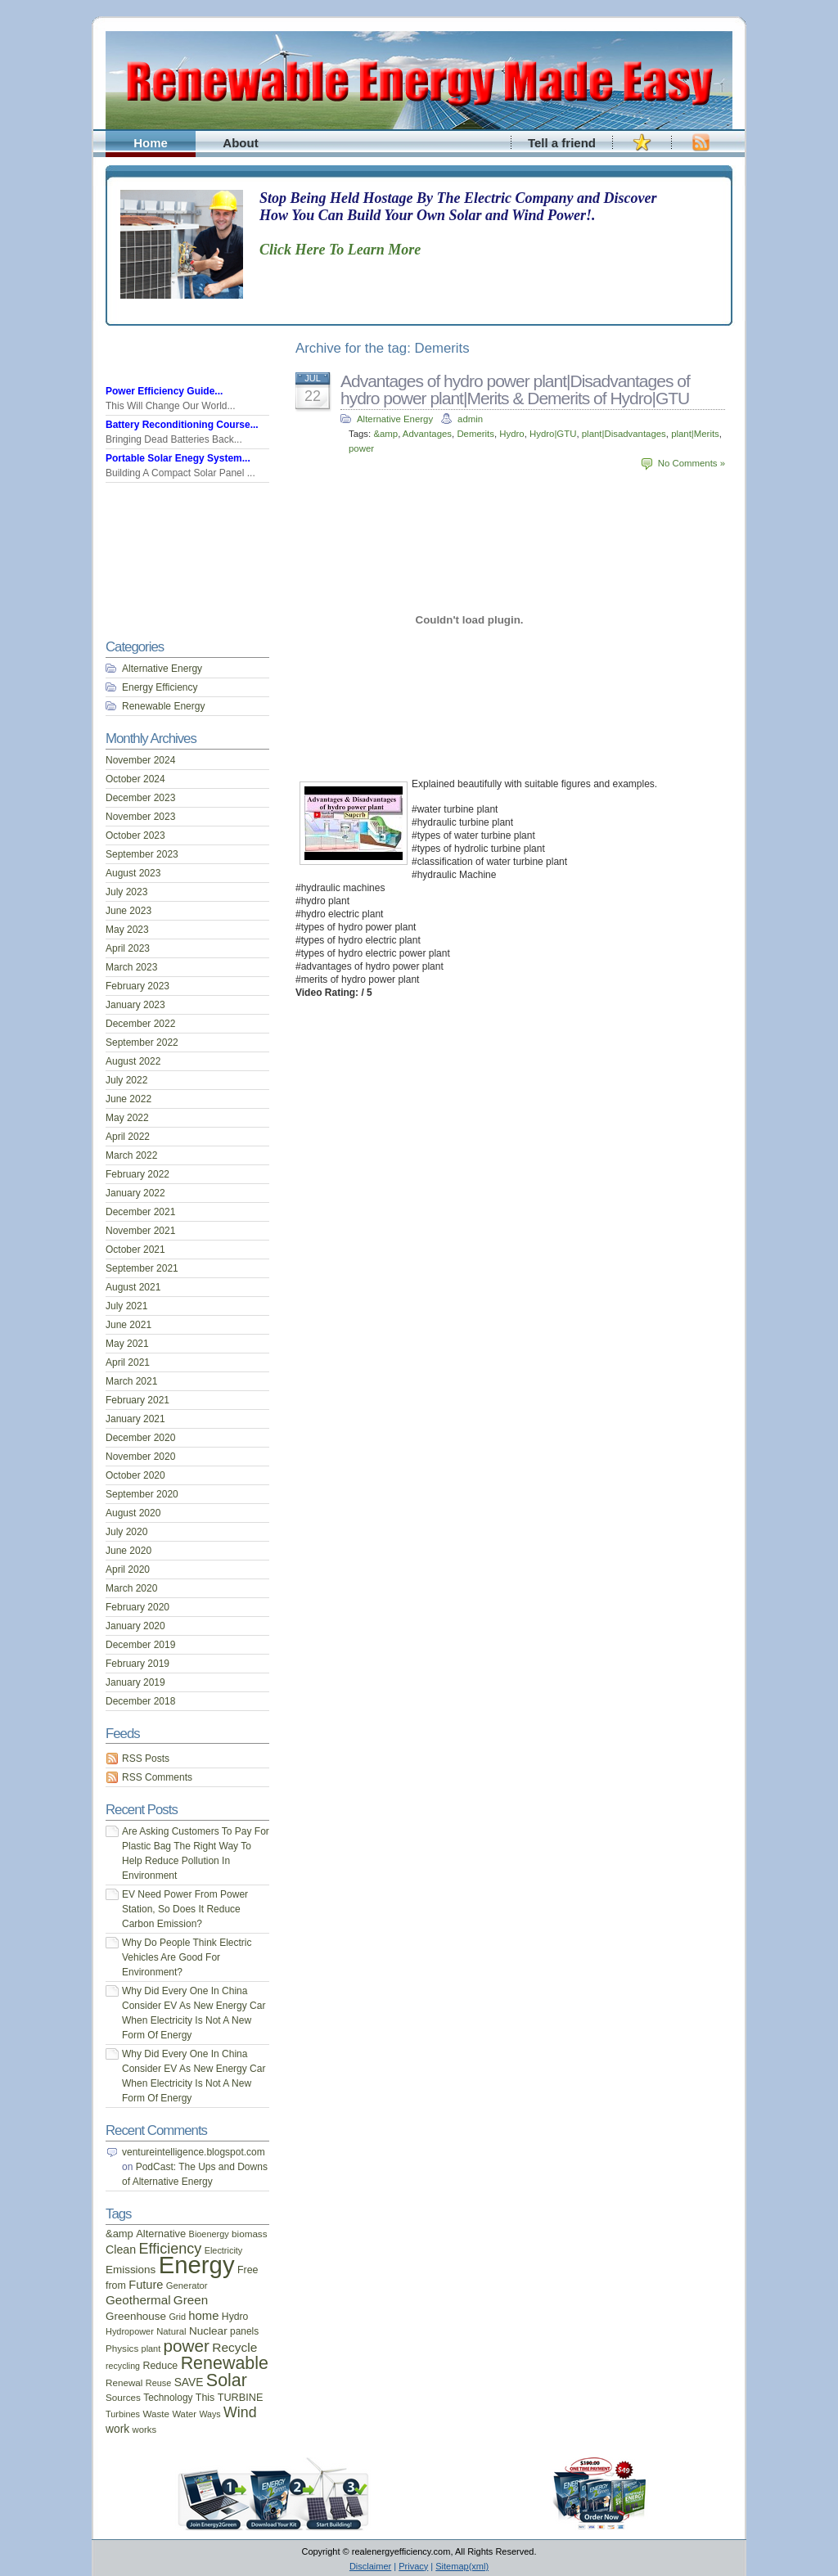 The width and height of the screenshot is (838, 2576). I want to click on Natural [Natural (16 items)], so click(171, 2331).